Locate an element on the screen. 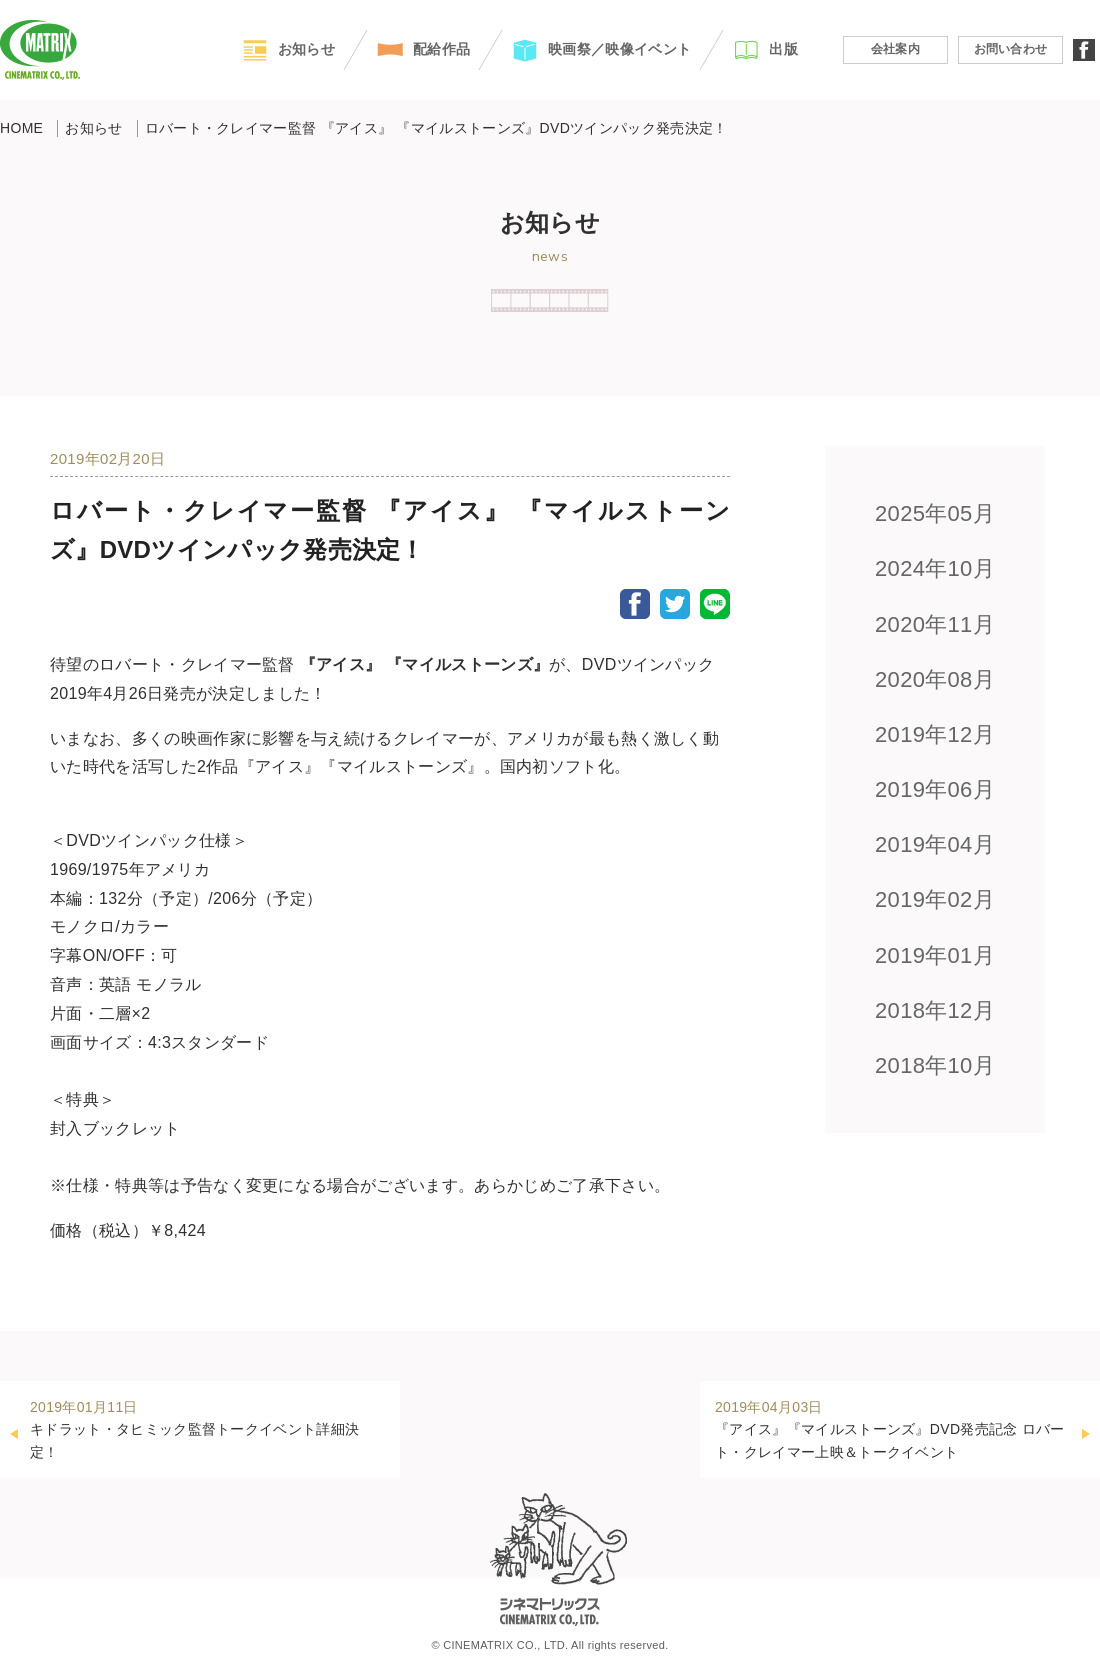  Twitter Share is located at coordinates (675, 604).